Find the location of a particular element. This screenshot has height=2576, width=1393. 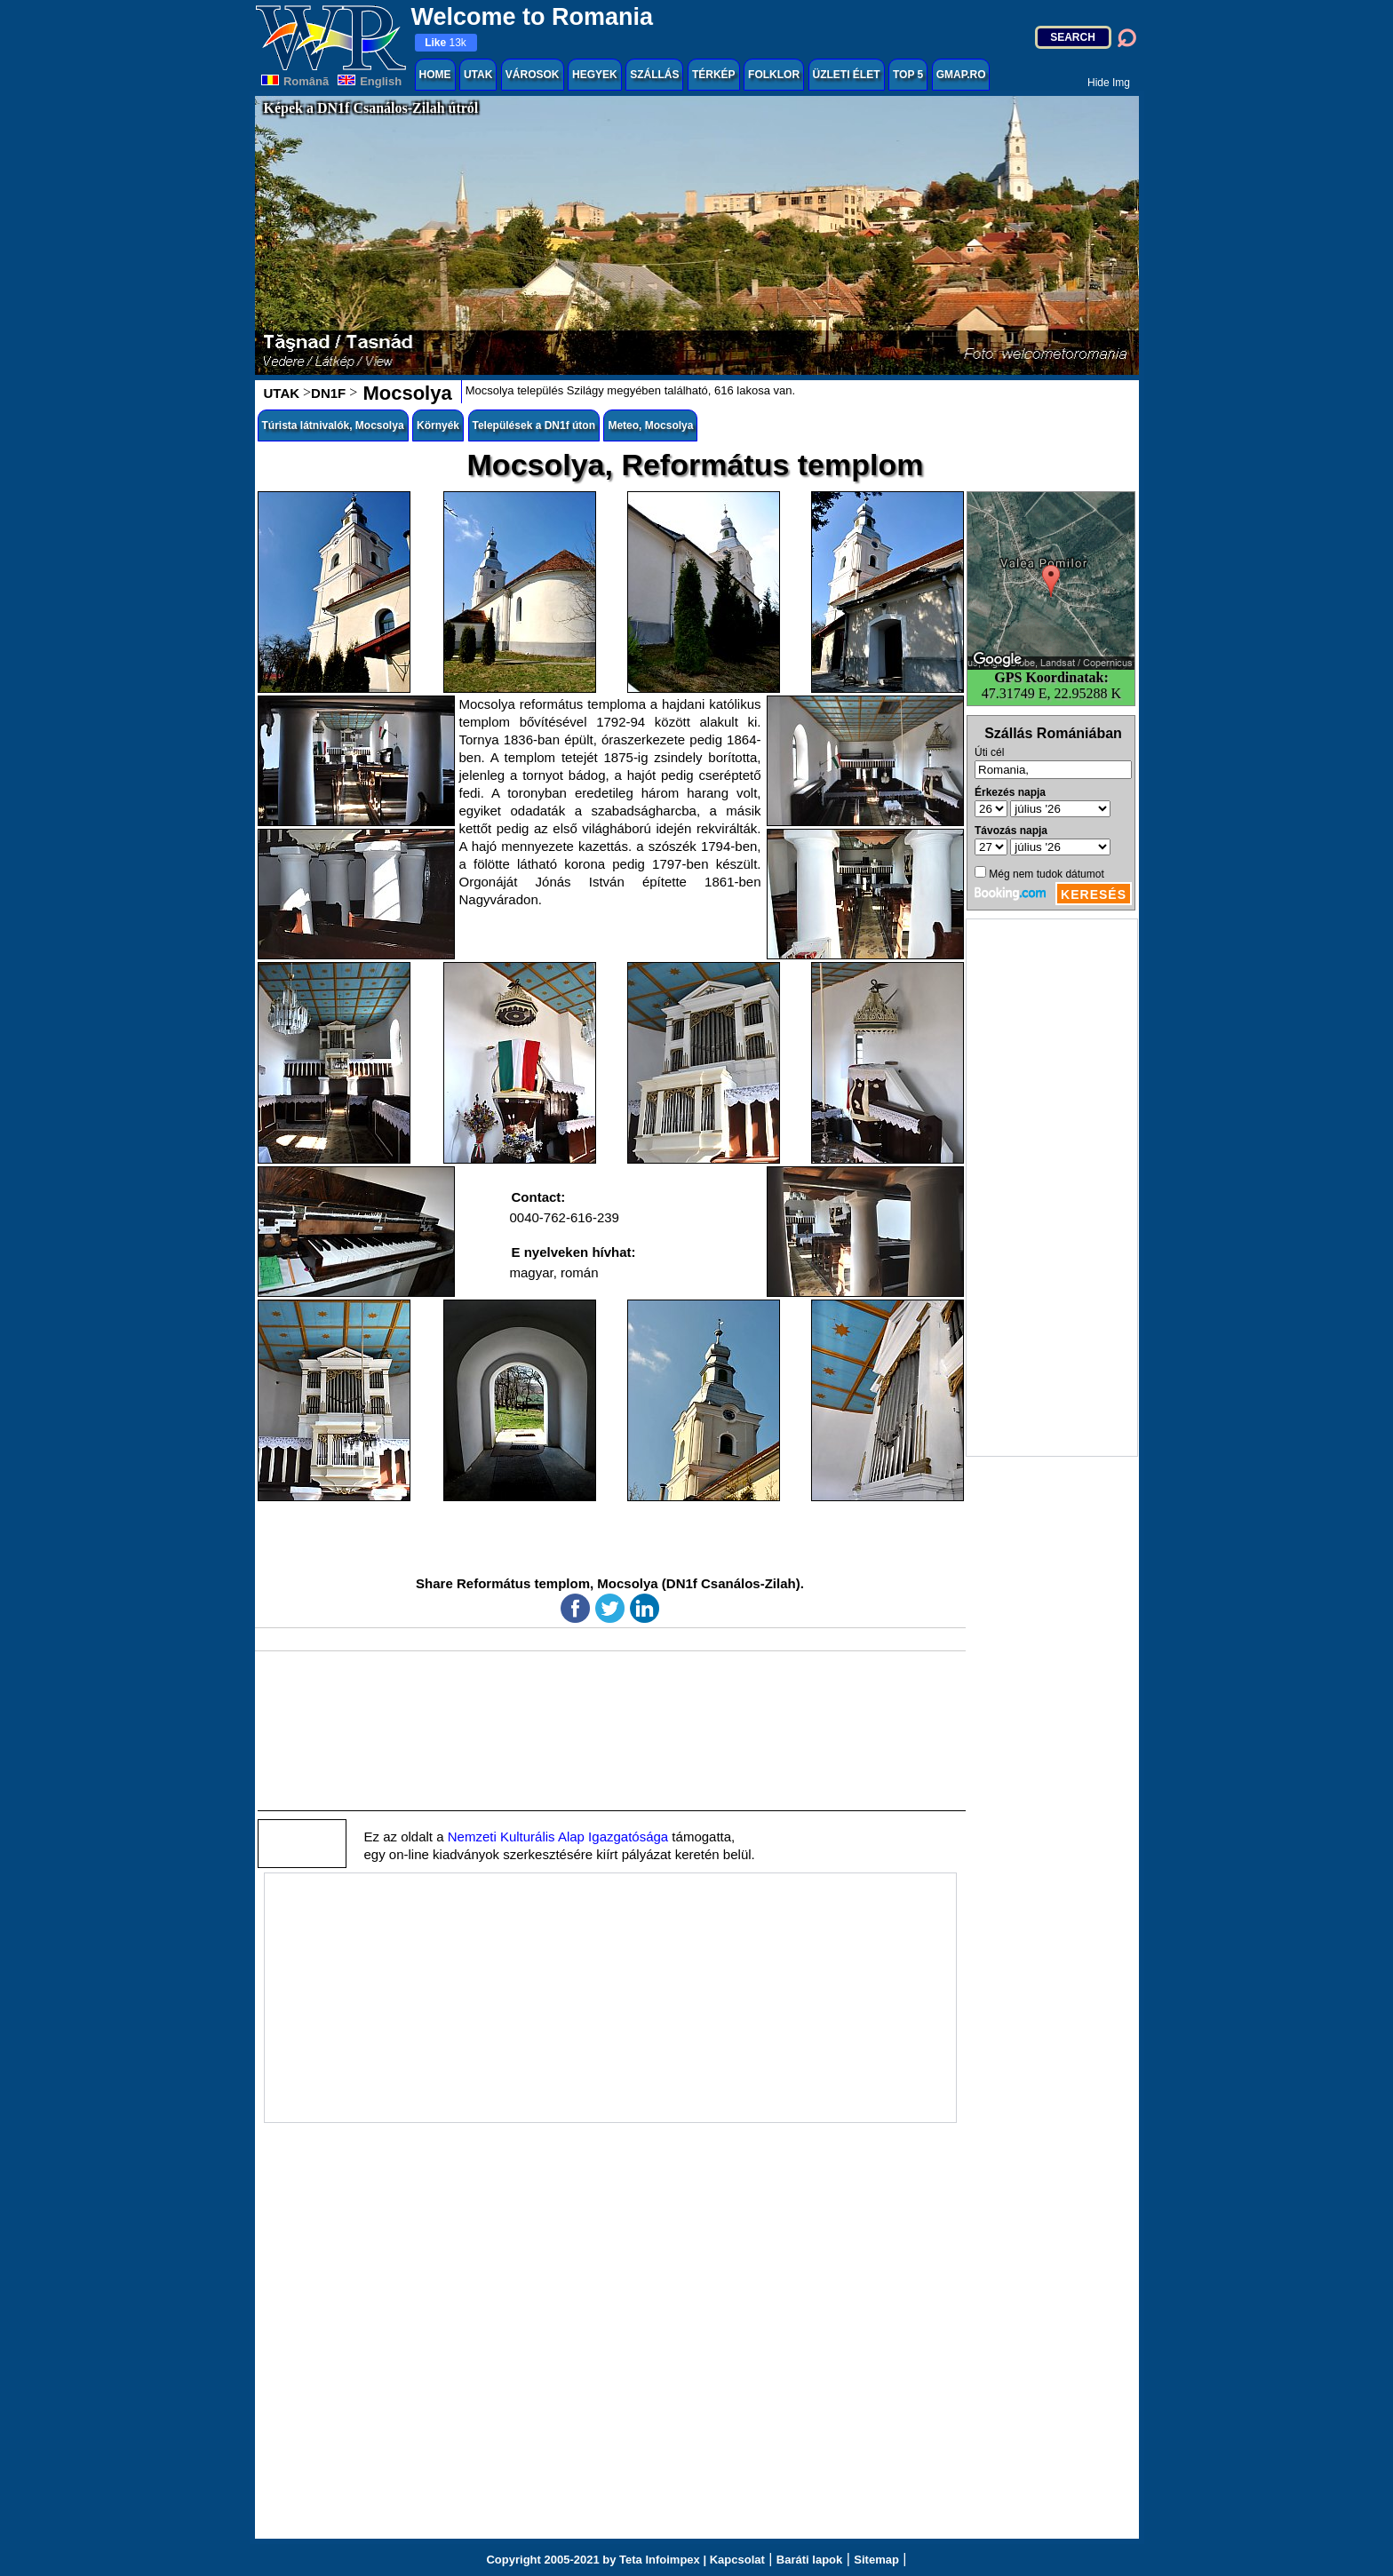

FOLKLOR is located at coordinates (774, 74).